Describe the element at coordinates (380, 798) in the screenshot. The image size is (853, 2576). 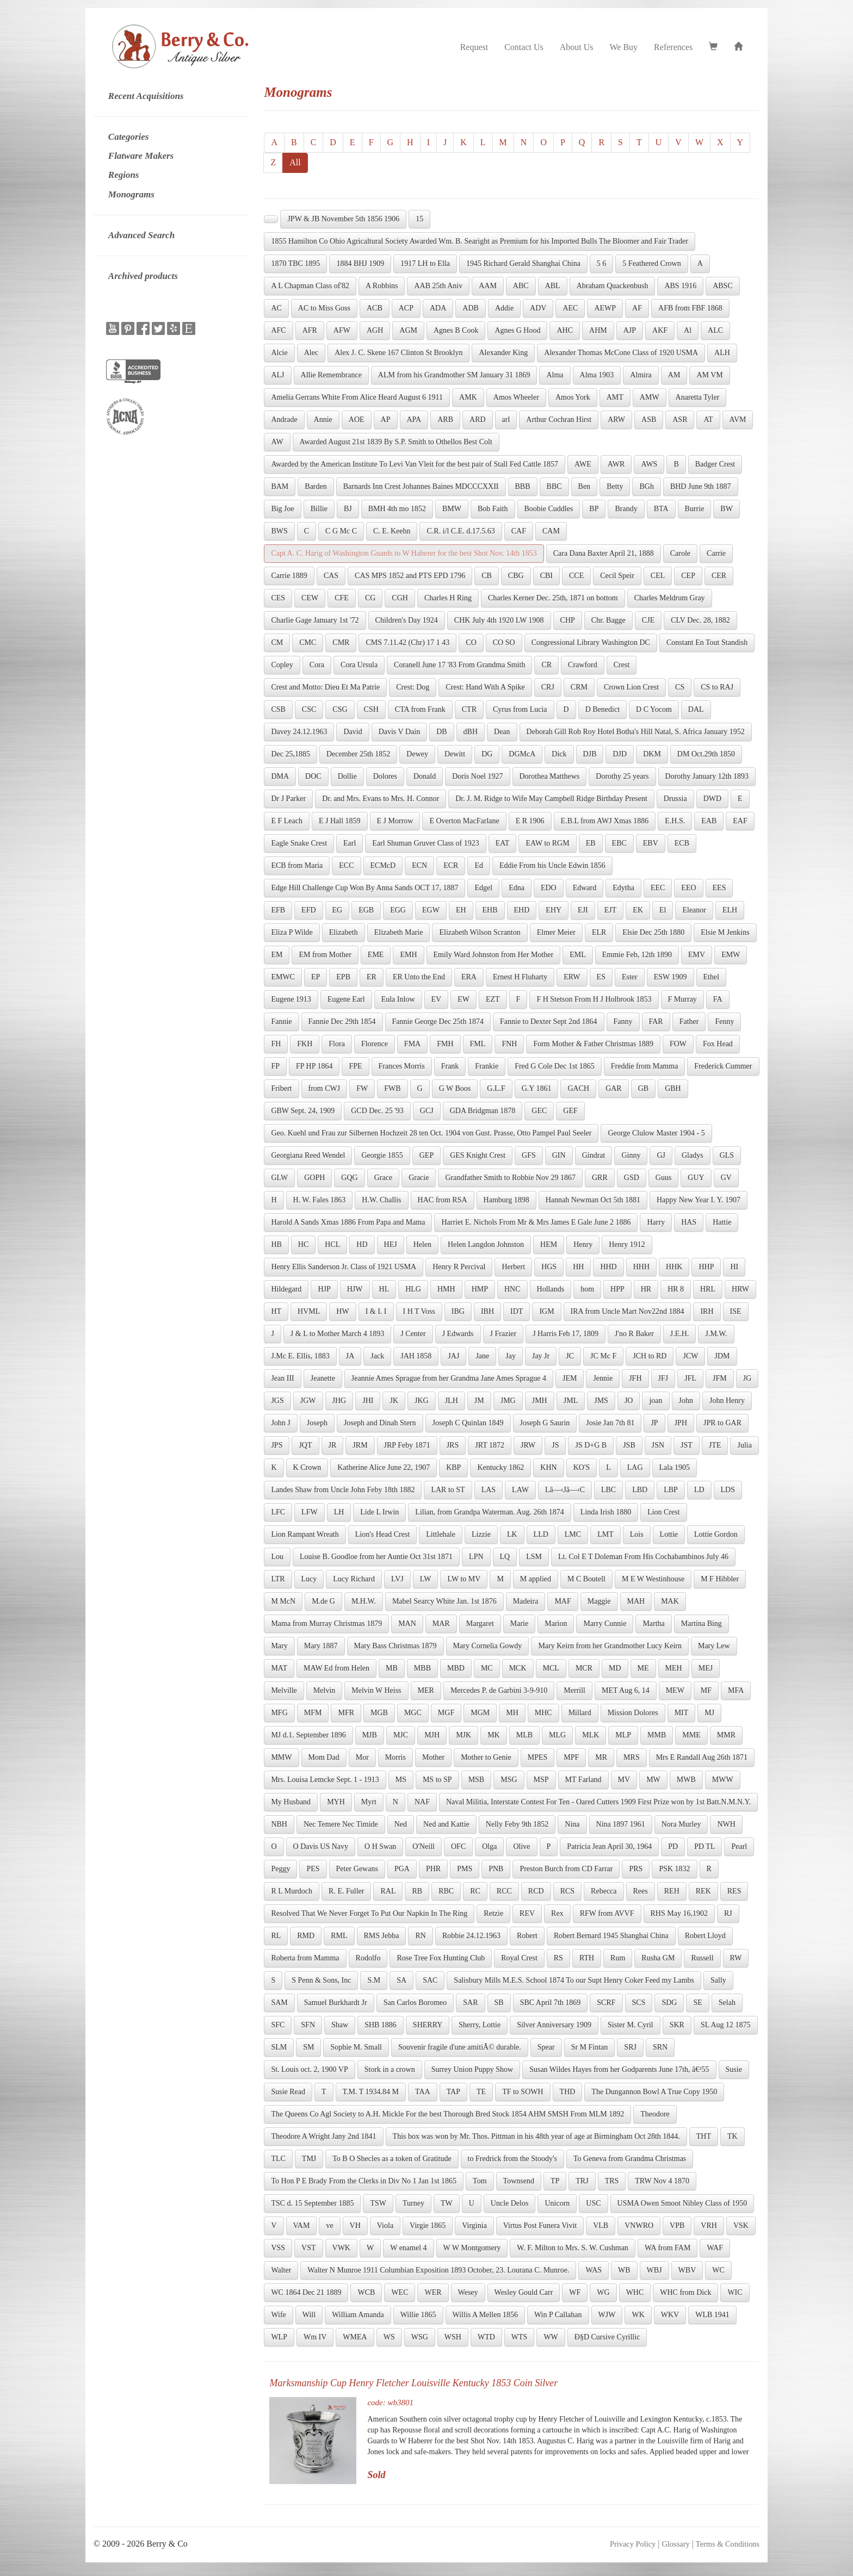
I see `Dr. and Mrs. Evans to Mrs. H. Connor` at that location.